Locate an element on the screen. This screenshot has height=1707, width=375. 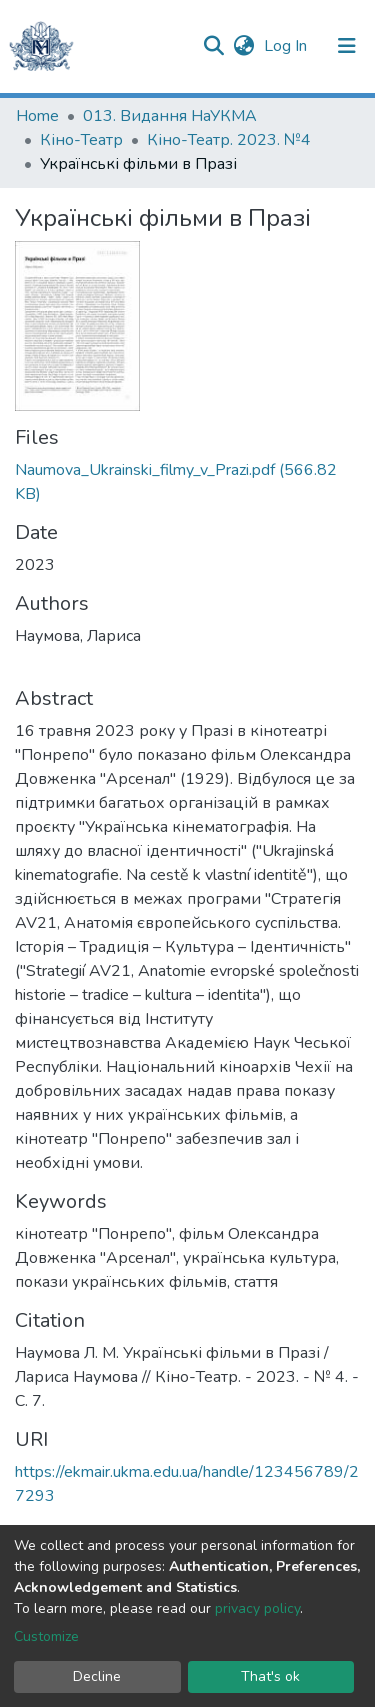
Decline is located at coordinates (97, 1676).